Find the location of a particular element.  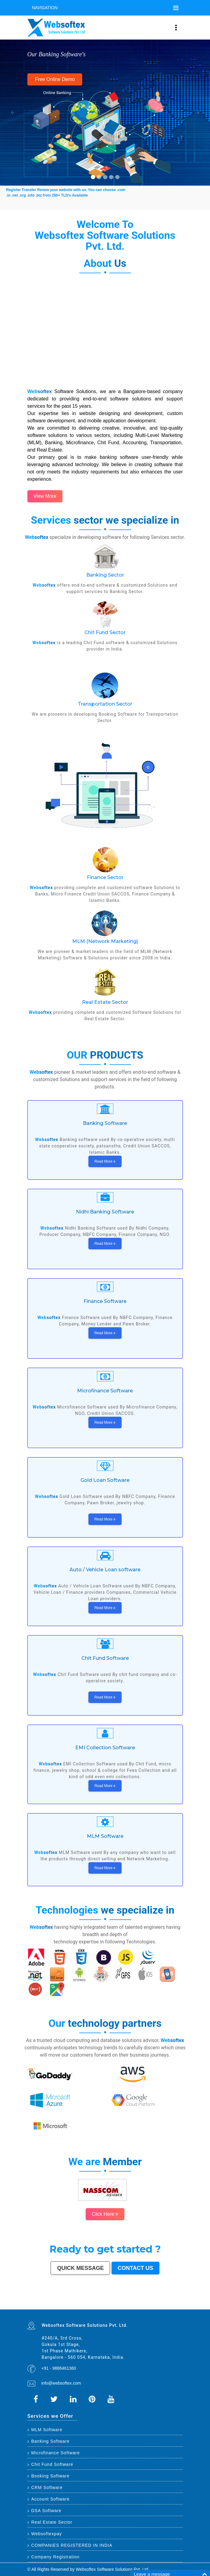

Sagar is located at coordinates (176, 2307).